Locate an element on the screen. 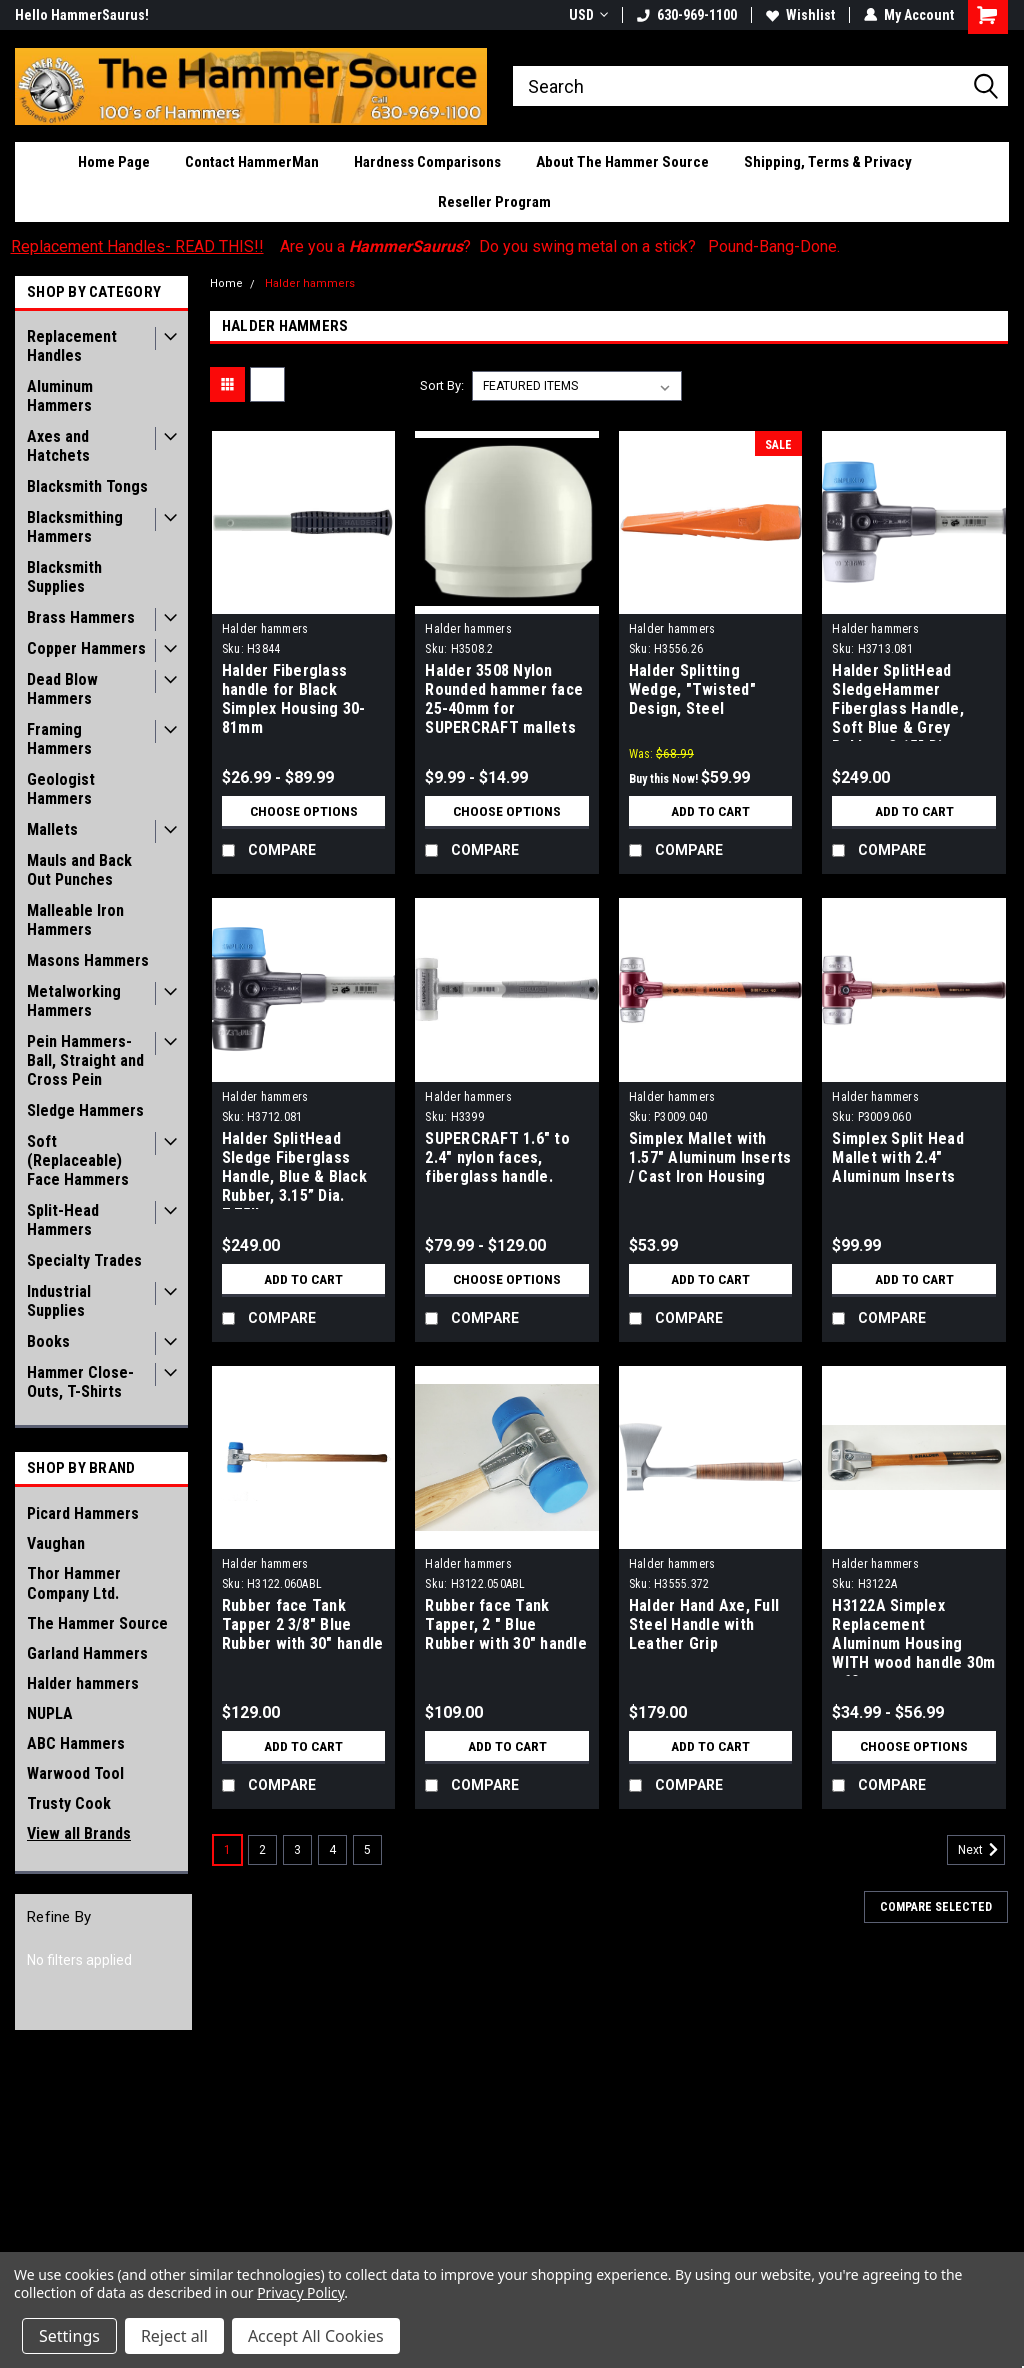 This screenshot has height=2368, width=1024. Halder 3508 Nylon Rounded hammer face 25-40mm for SUPERCRAFT mallets is located at coordinates (504, 699).